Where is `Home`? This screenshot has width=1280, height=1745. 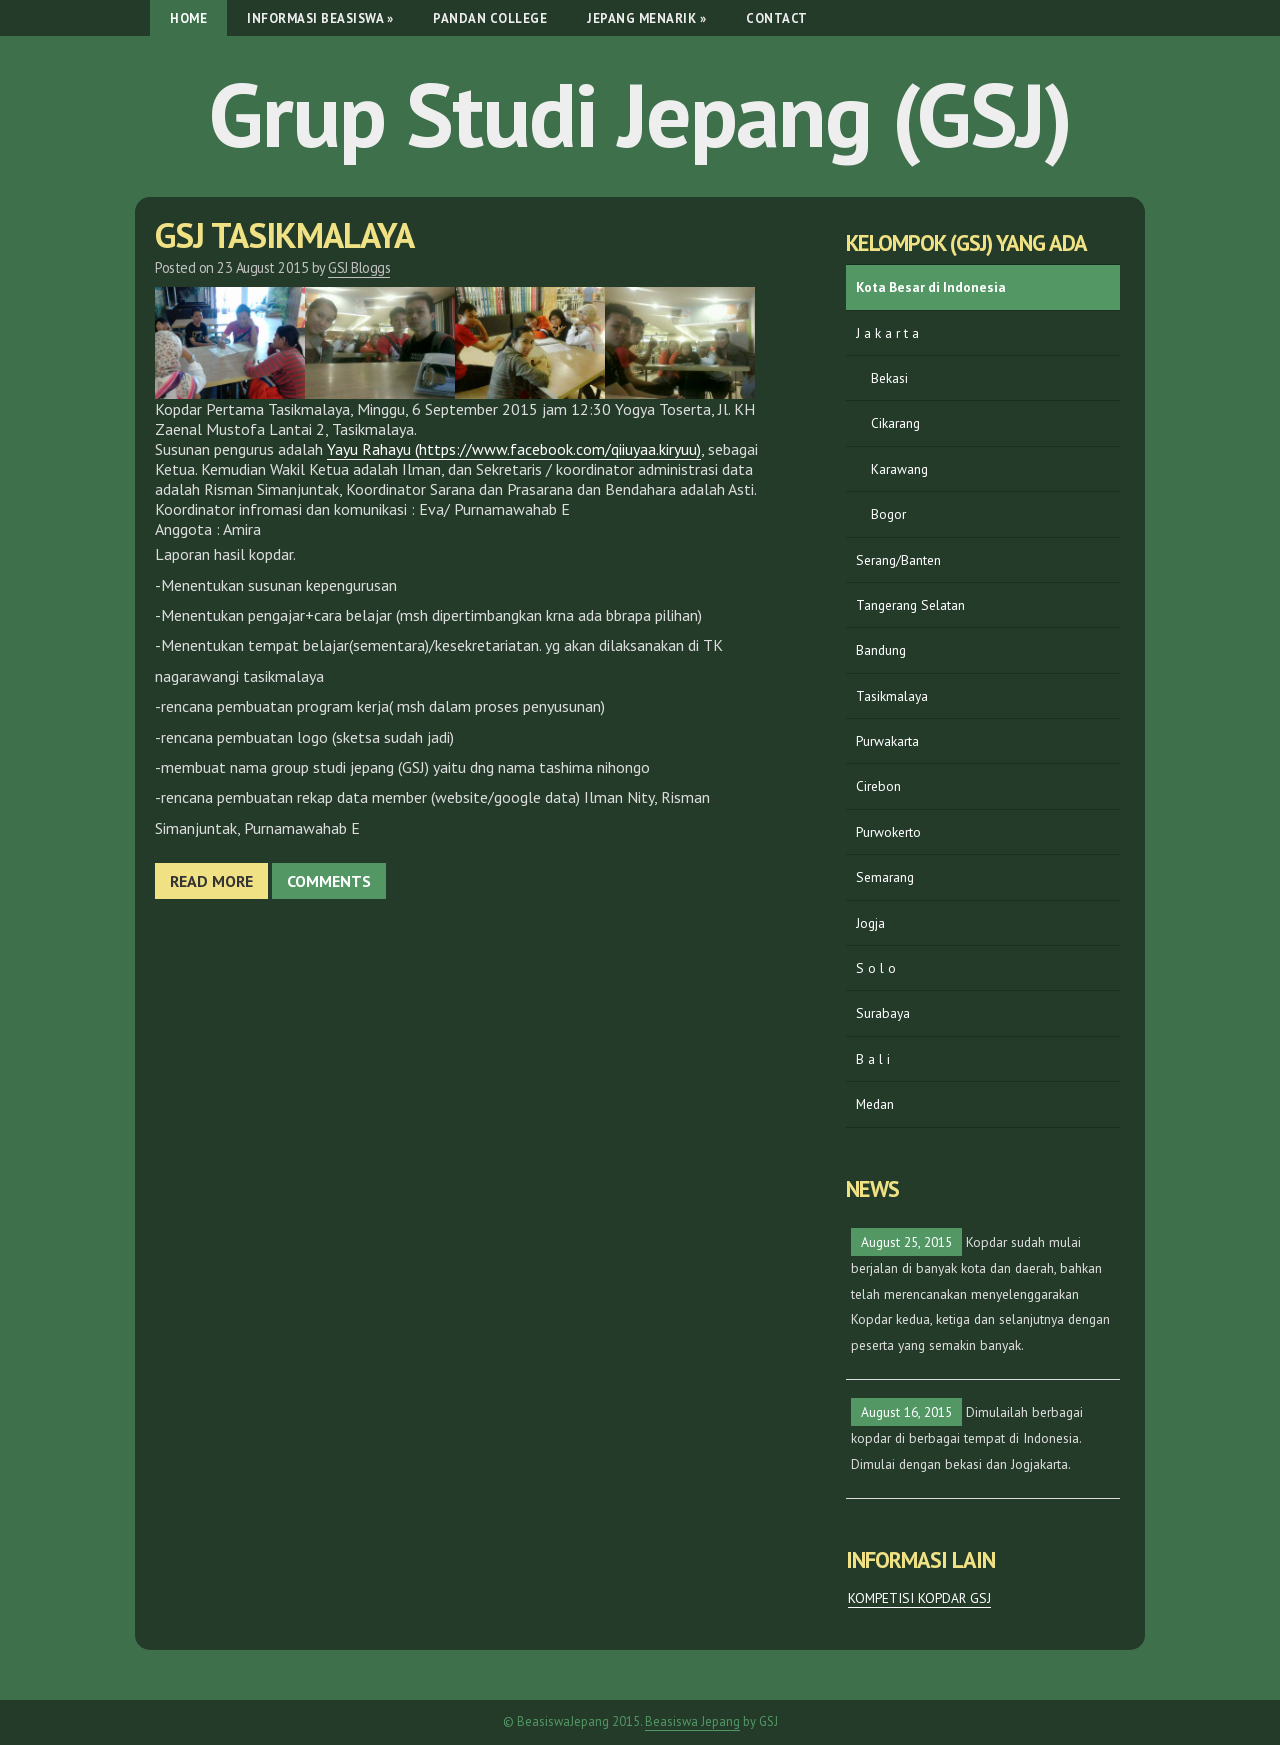
Home is located at coordinates (188, 18).